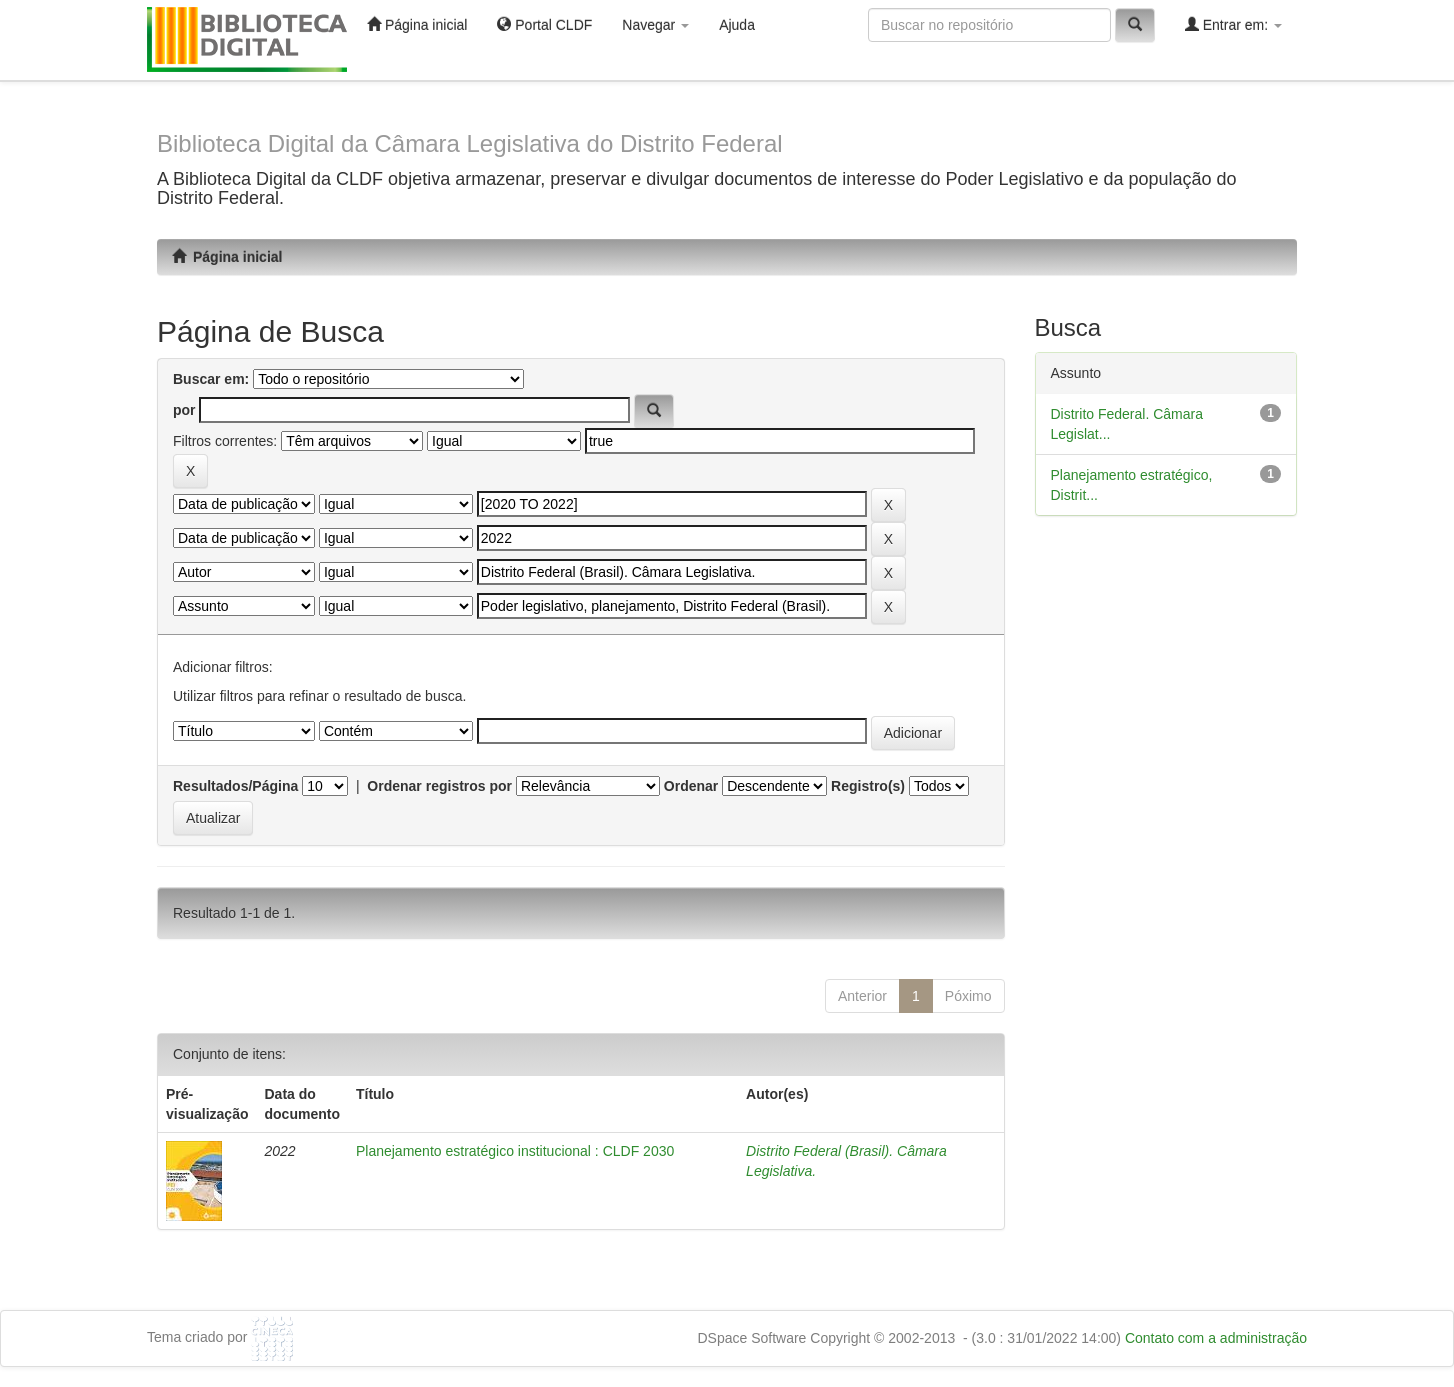 Image resolution: width=1454 pixels, height=1387 pixels. I want to click on Navegar, so click(655, 25).